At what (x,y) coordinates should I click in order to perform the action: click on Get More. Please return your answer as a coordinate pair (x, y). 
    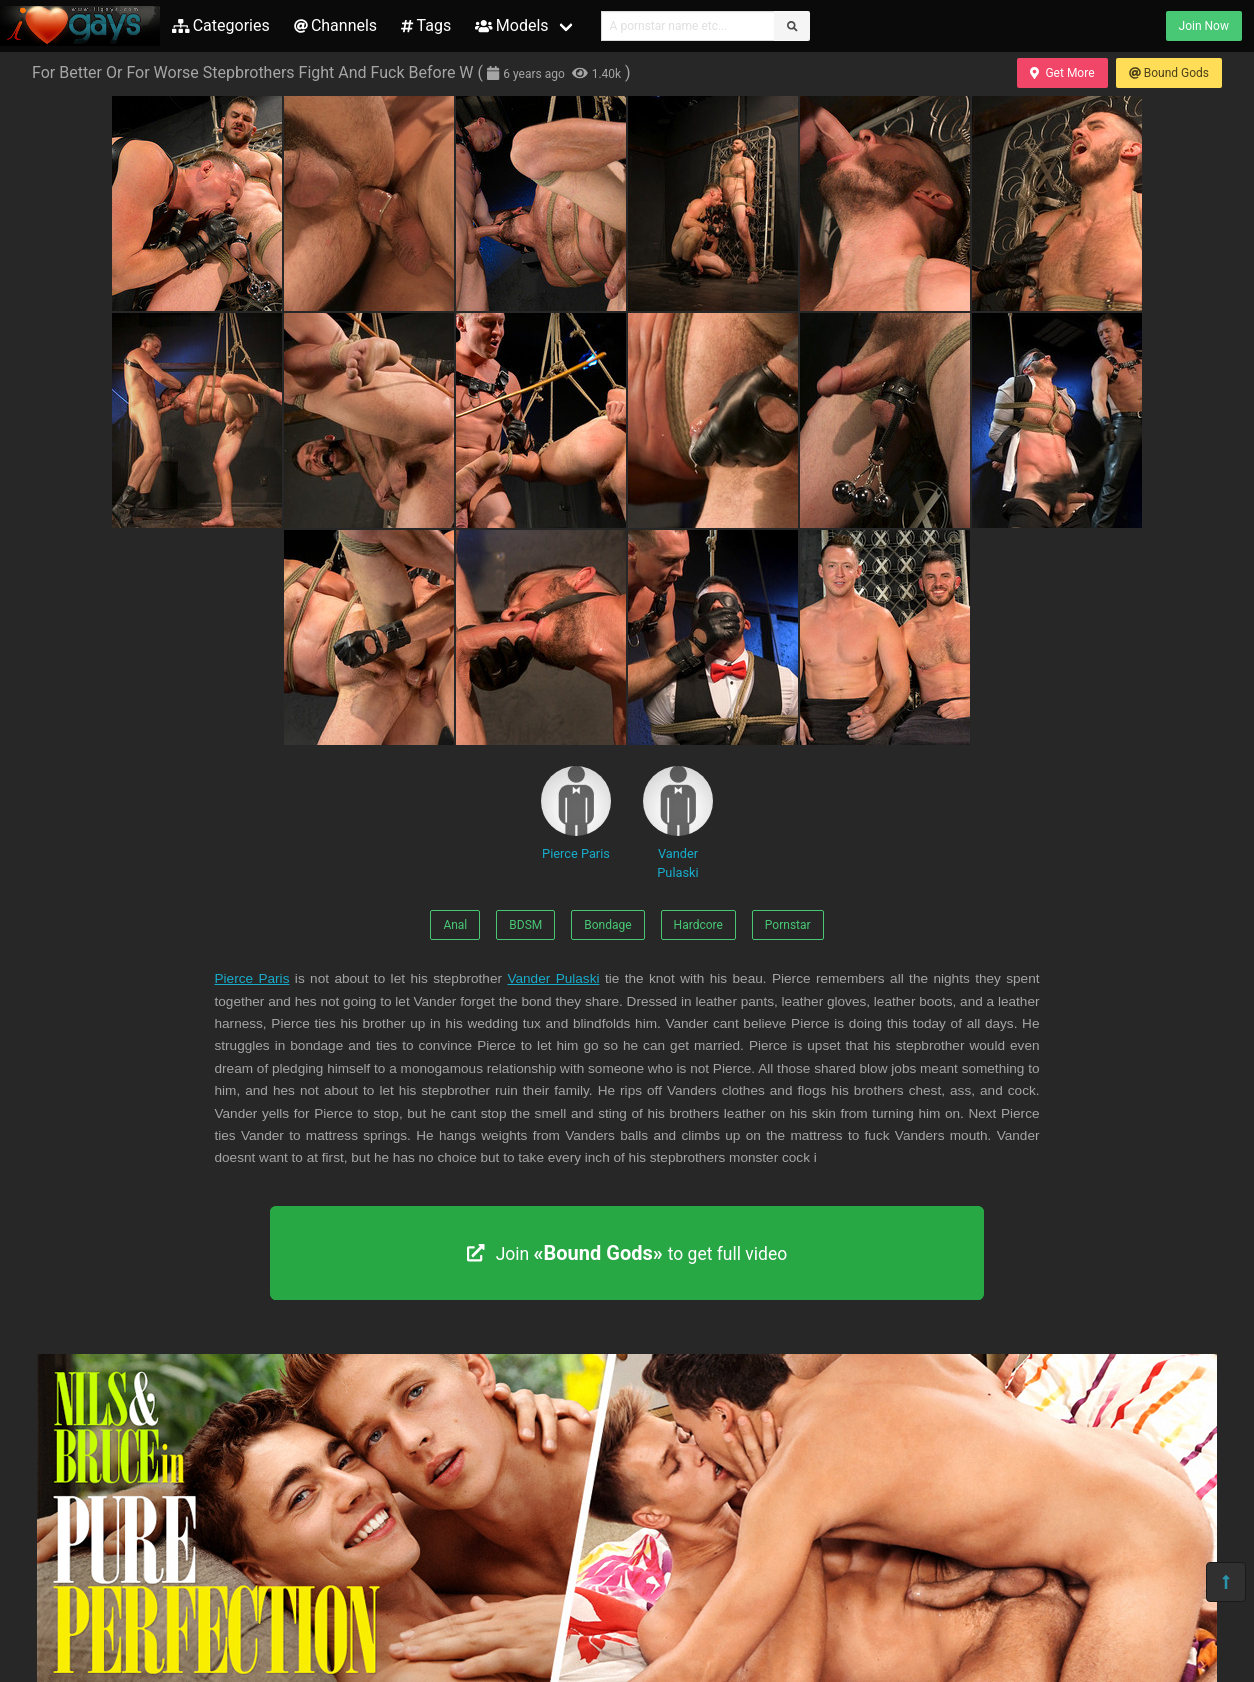
    Looking at the image, I should click on (1062, 73).